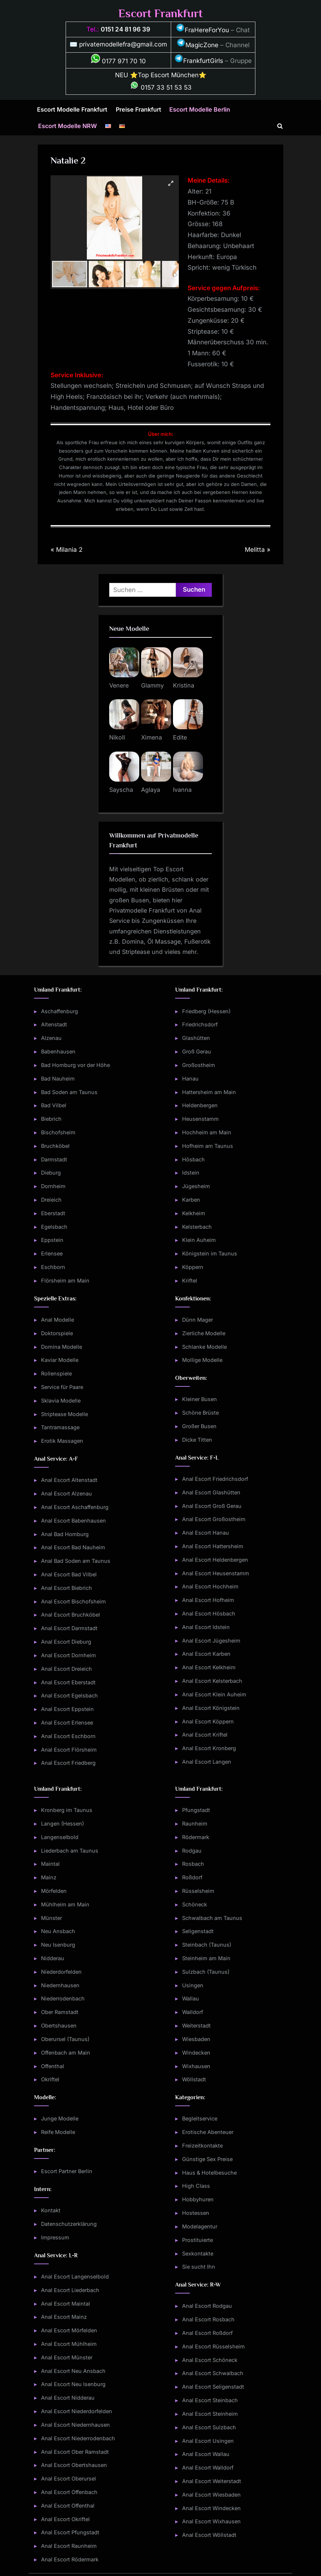 The image size is (321, 2576). I want to click on Anal Escort Großostheim, so click(214, 1519).